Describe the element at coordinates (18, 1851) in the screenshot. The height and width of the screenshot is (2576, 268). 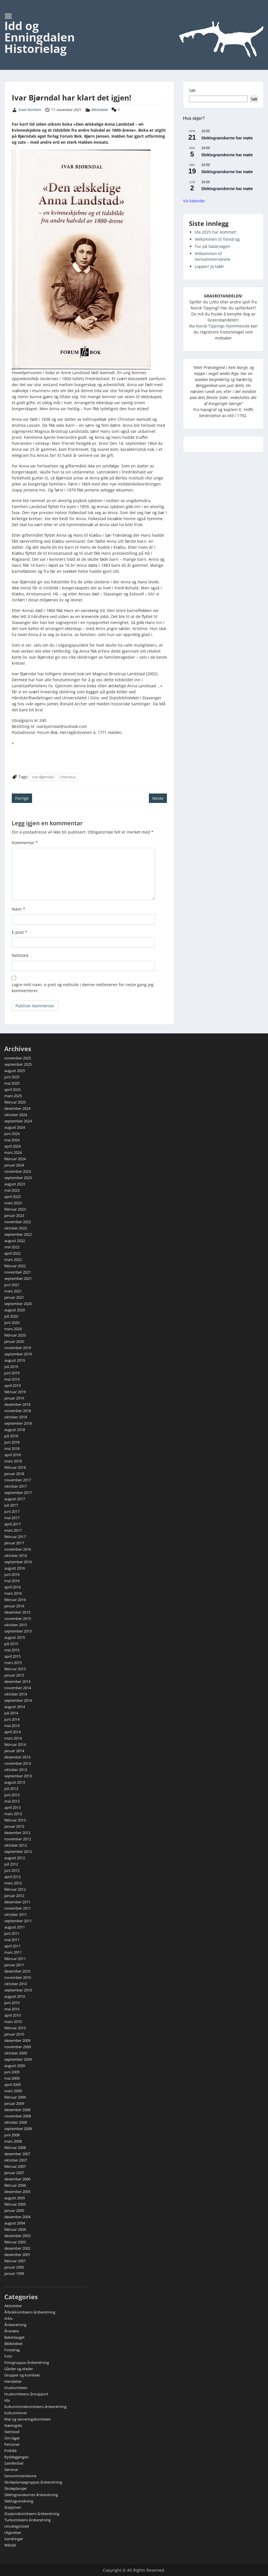
I see `september 2012` at that location.